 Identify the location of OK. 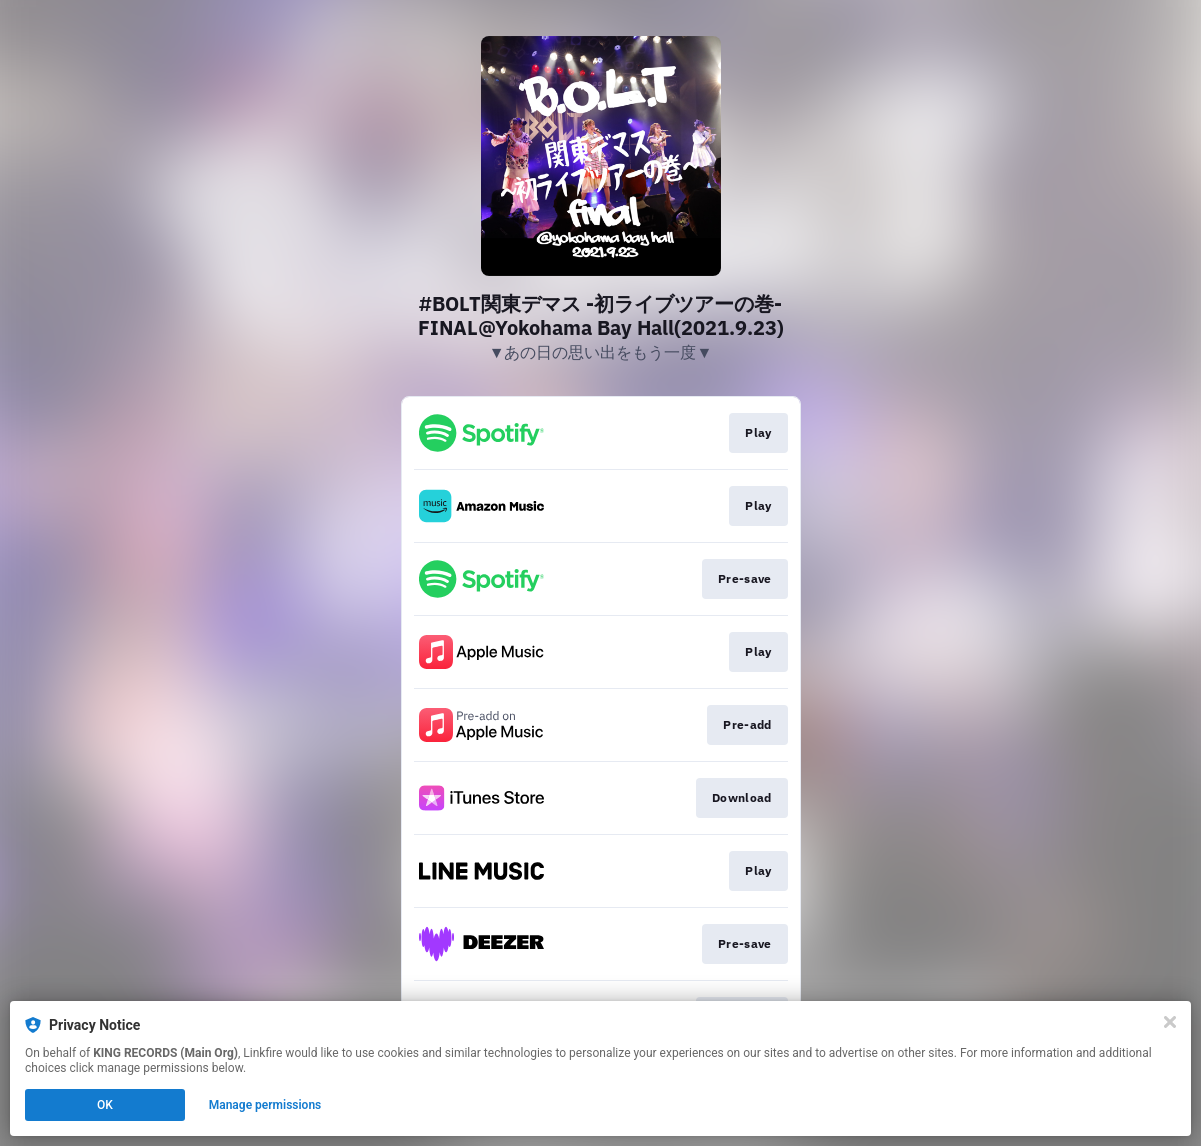
(105, 1105).